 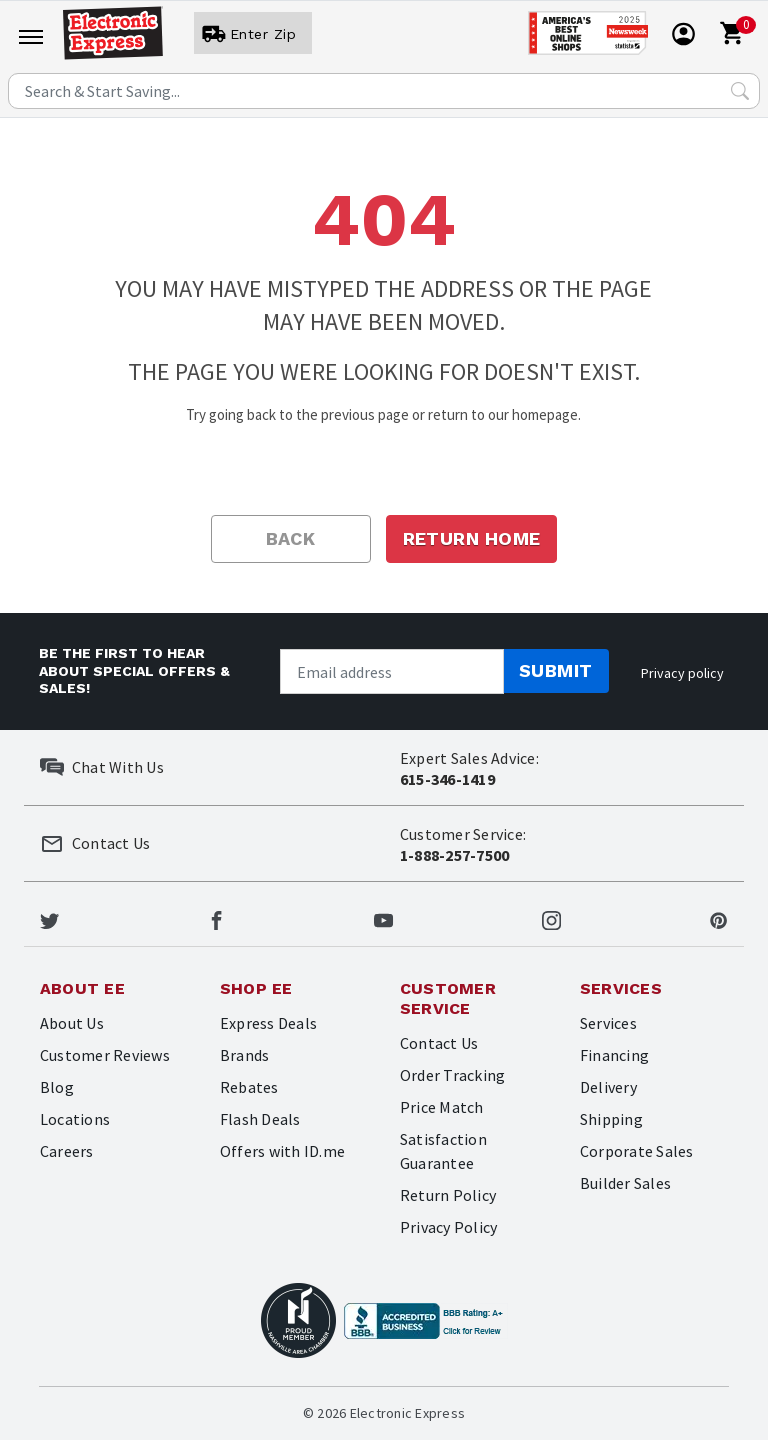 I want to click on [Electronic Express Youtube], so click(x=383, y=918).